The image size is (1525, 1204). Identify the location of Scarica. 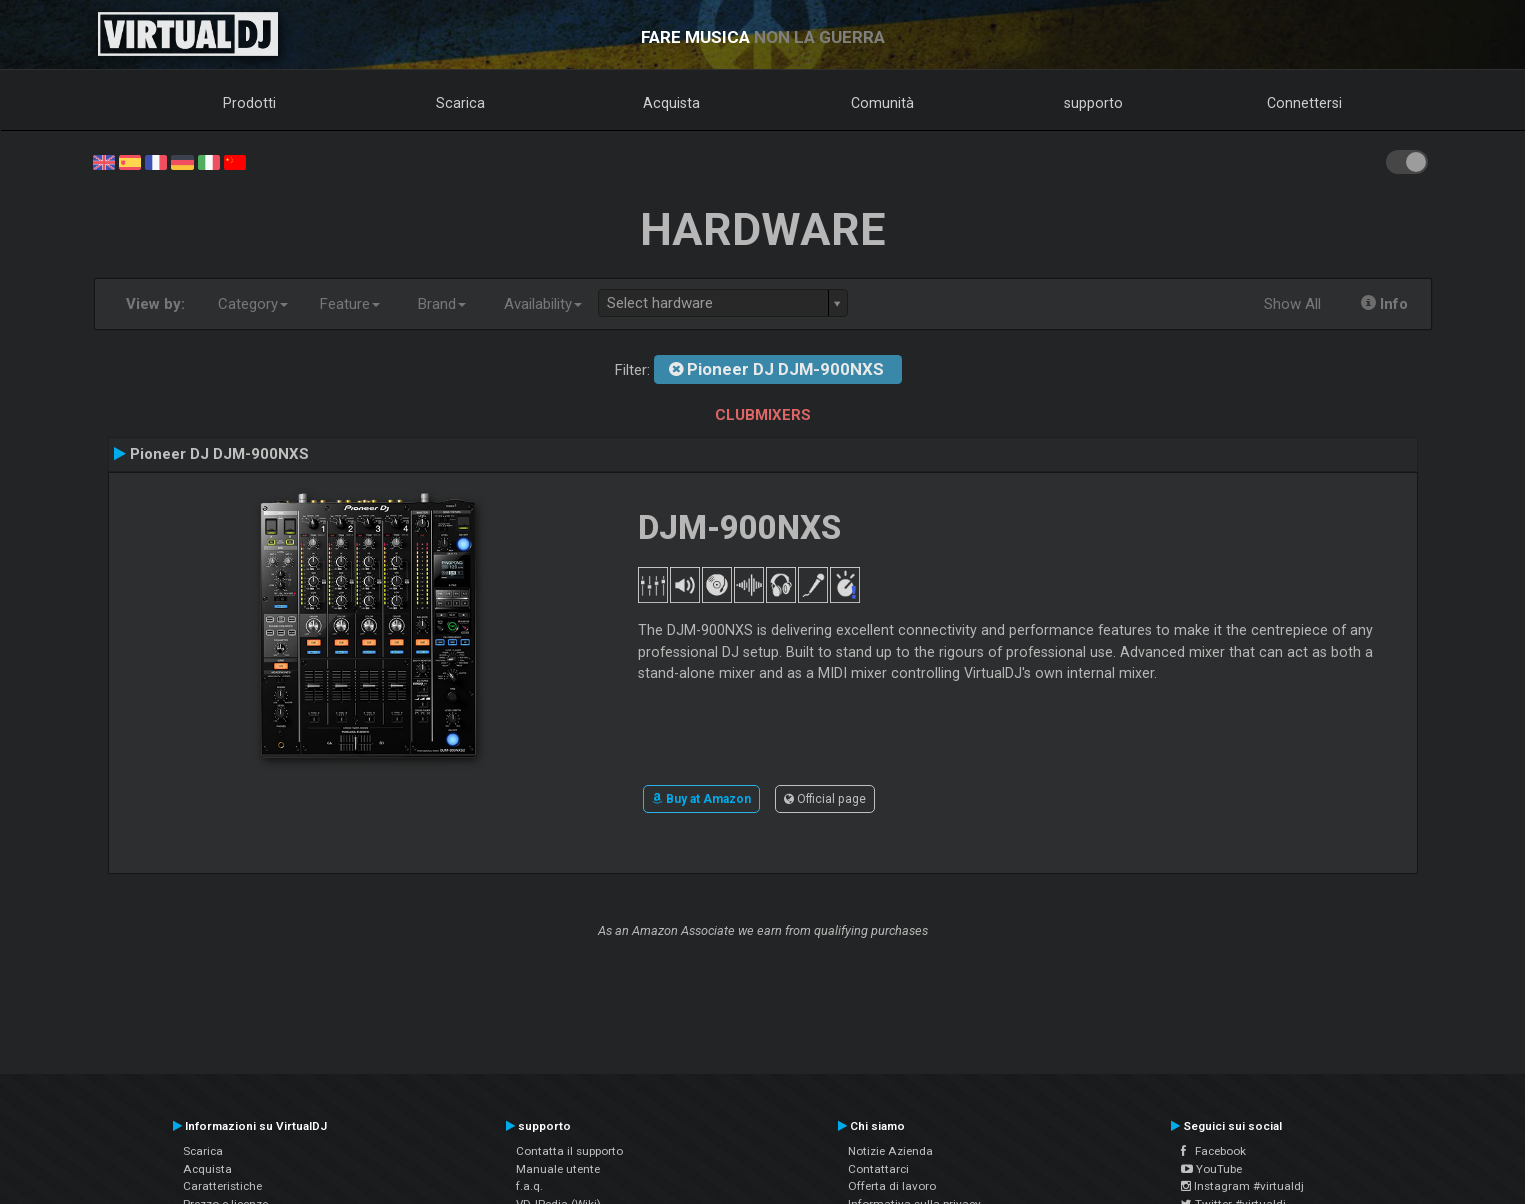
(460, 103).